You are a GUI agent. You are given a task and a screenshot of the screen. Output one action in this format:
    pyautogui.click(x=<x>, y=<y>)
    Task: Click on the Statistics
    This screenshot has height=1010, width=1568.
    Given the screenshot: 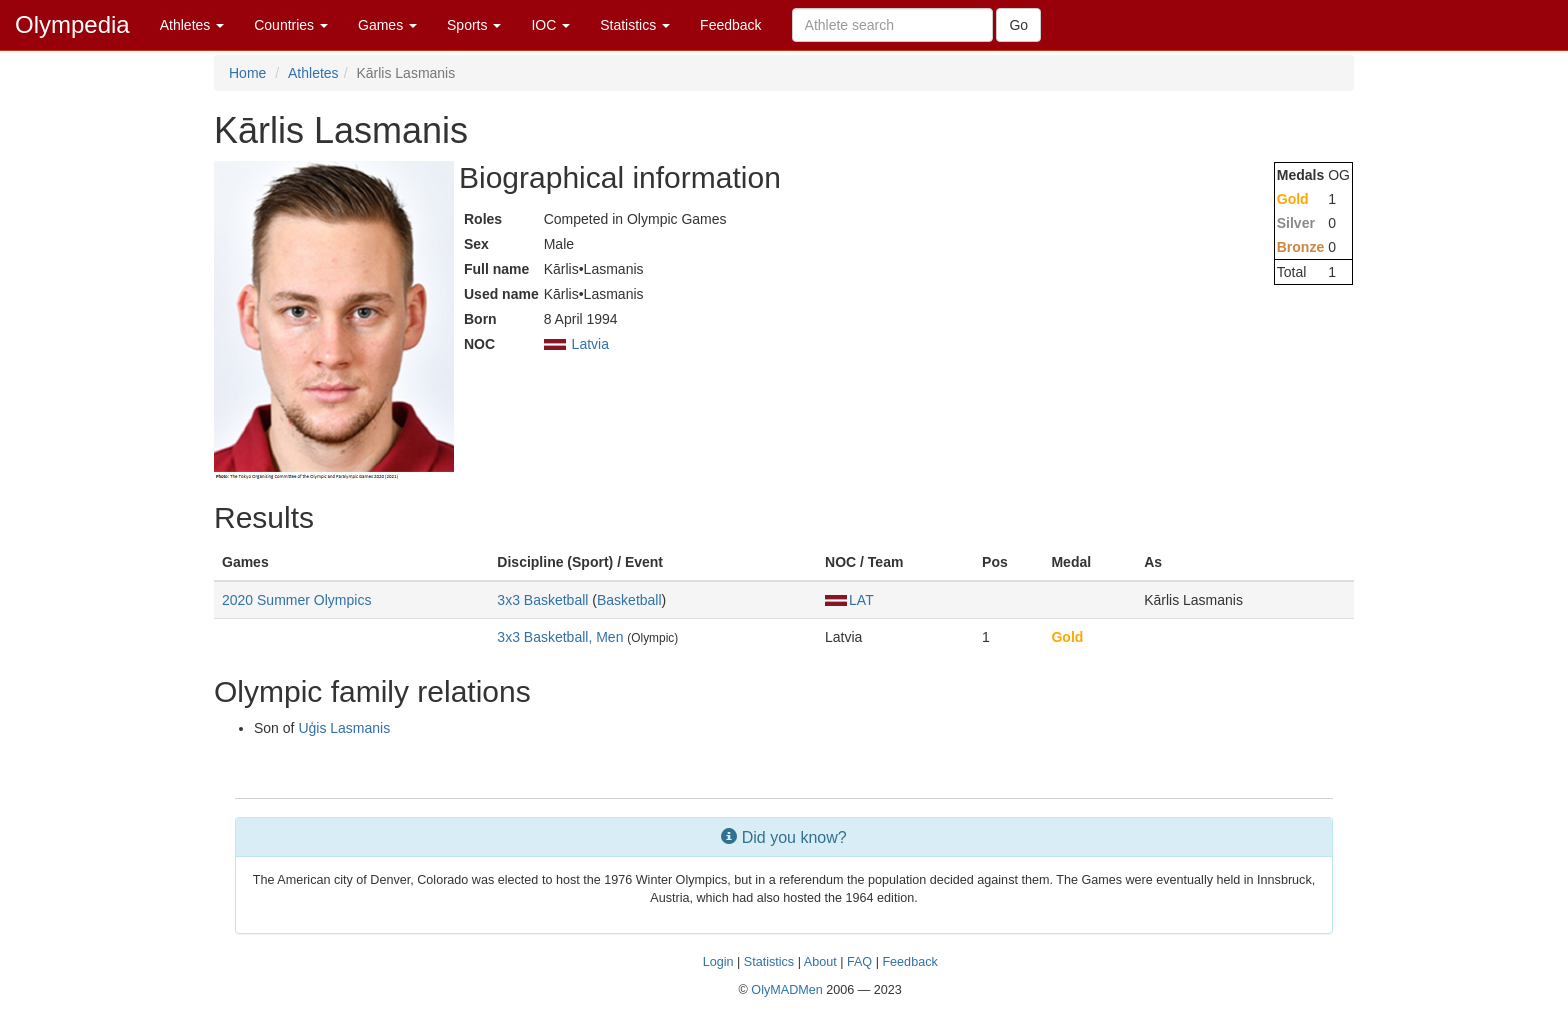 What is the action you would take?
    pyautogui.click(x=635, y=25)
    